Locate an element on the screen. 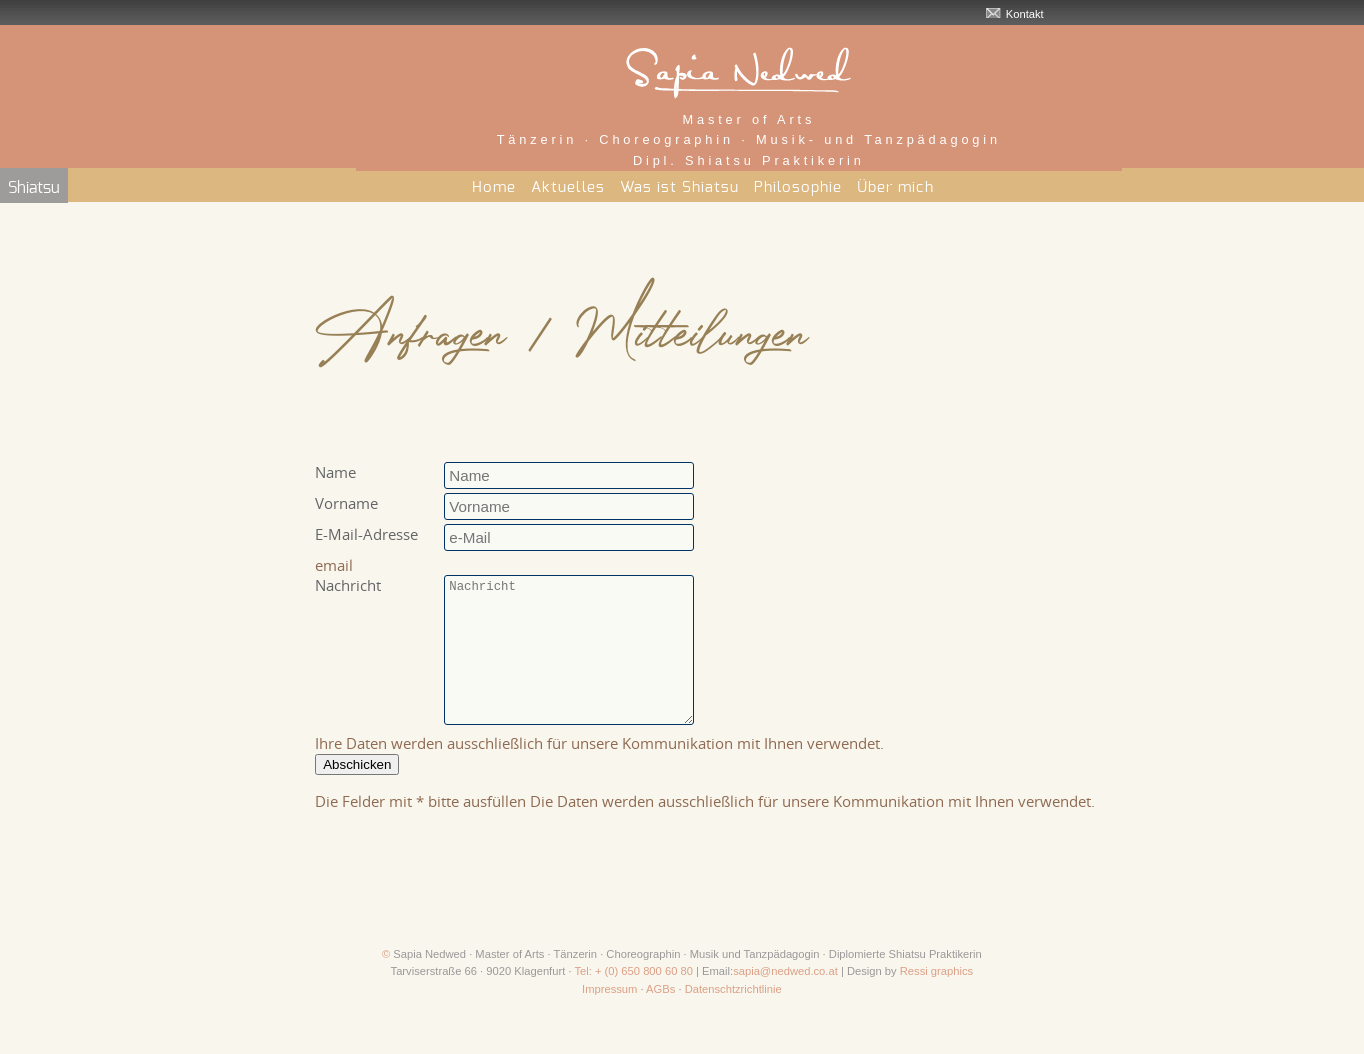 The image size is (1364, 1054). Vorname is located at coordinates (346, 503).